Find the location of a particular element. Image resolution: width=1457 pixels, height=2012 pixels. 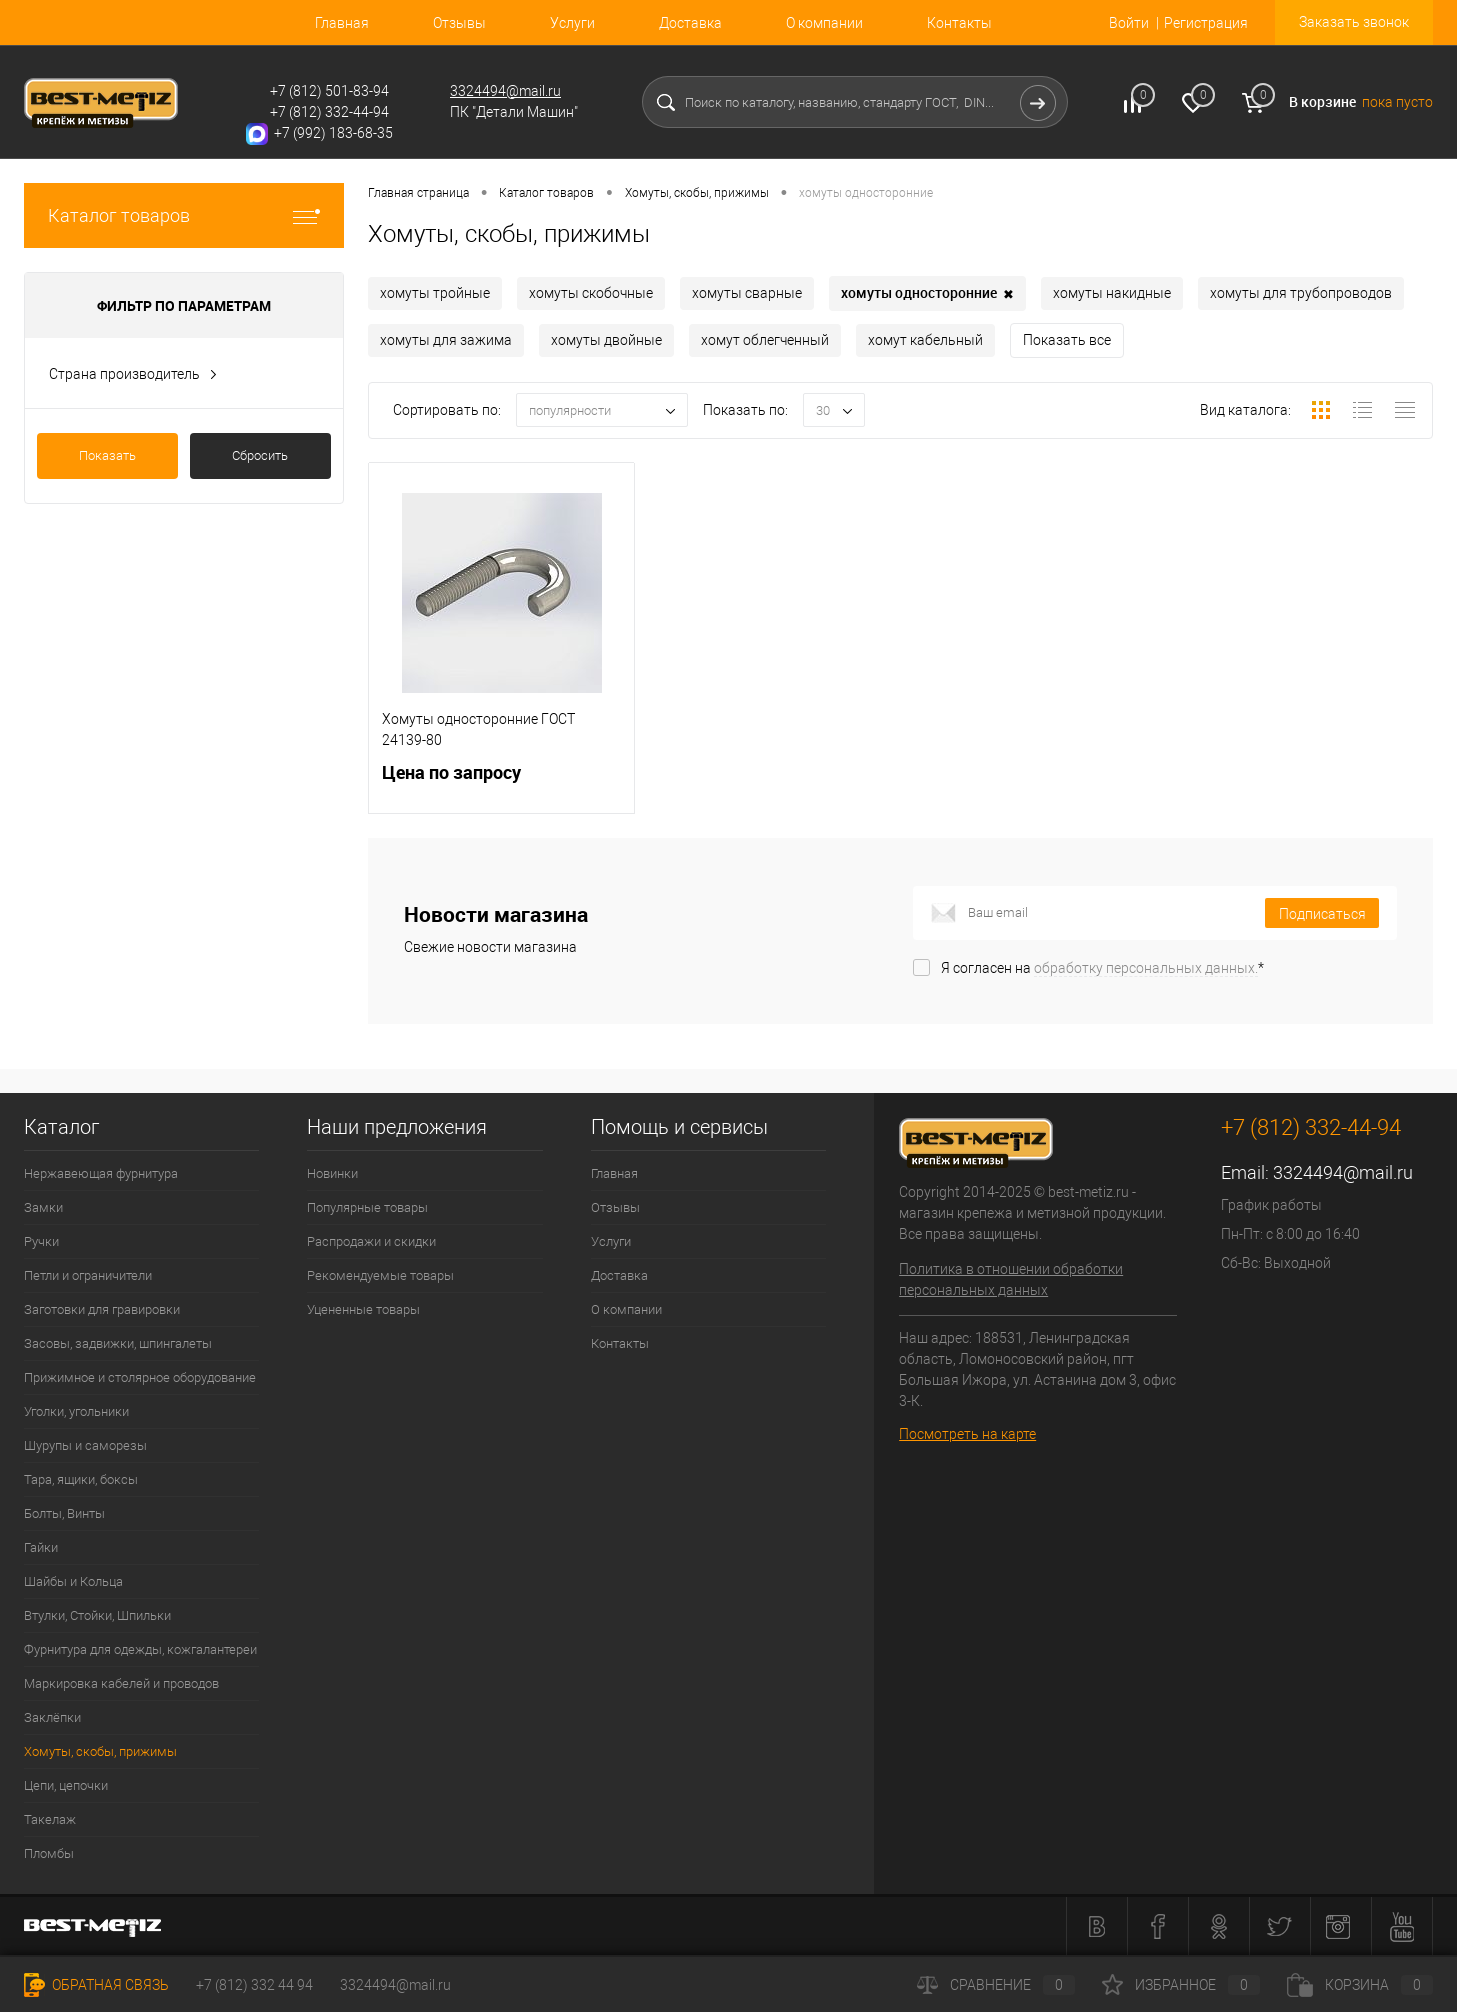

Показать is located at coordinates (107, 455).